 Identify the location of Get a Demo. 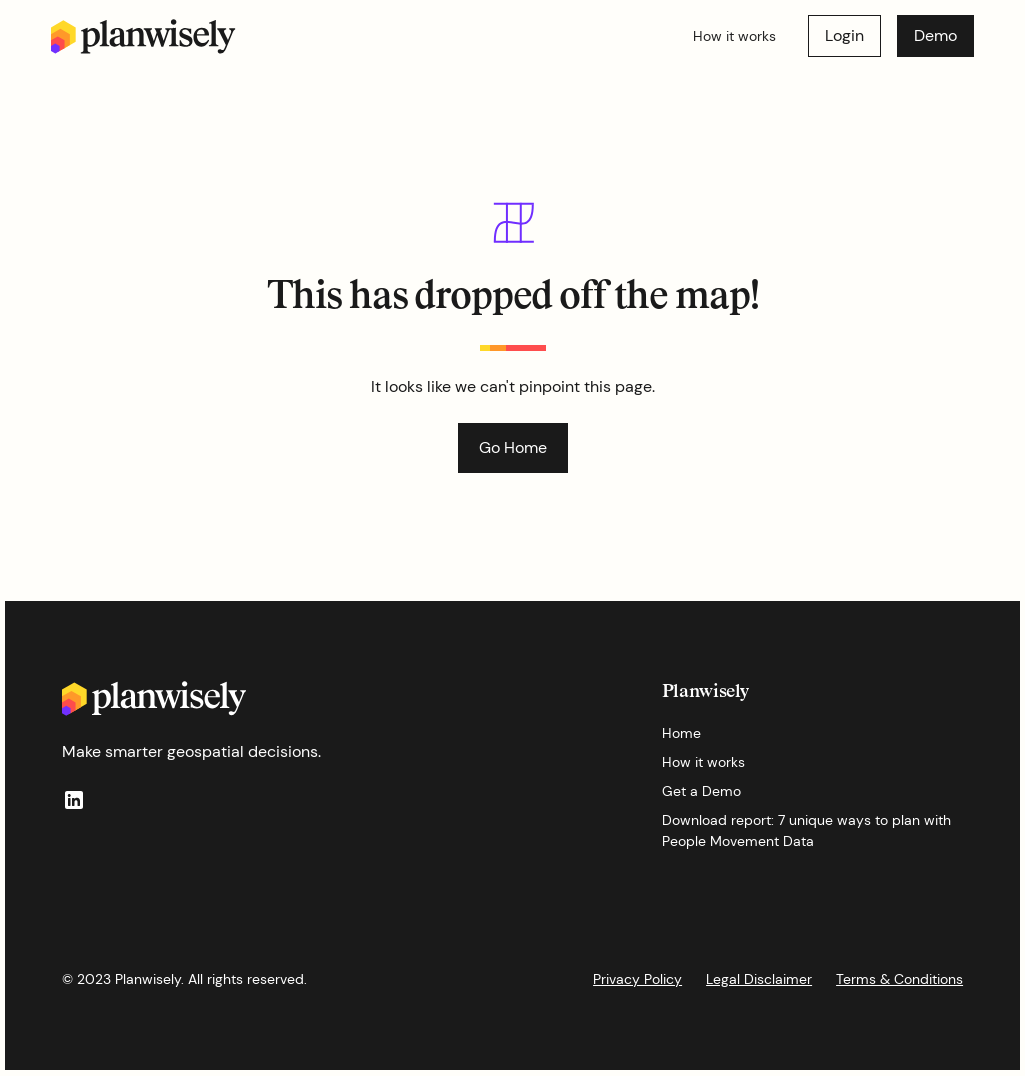
(701, 791).